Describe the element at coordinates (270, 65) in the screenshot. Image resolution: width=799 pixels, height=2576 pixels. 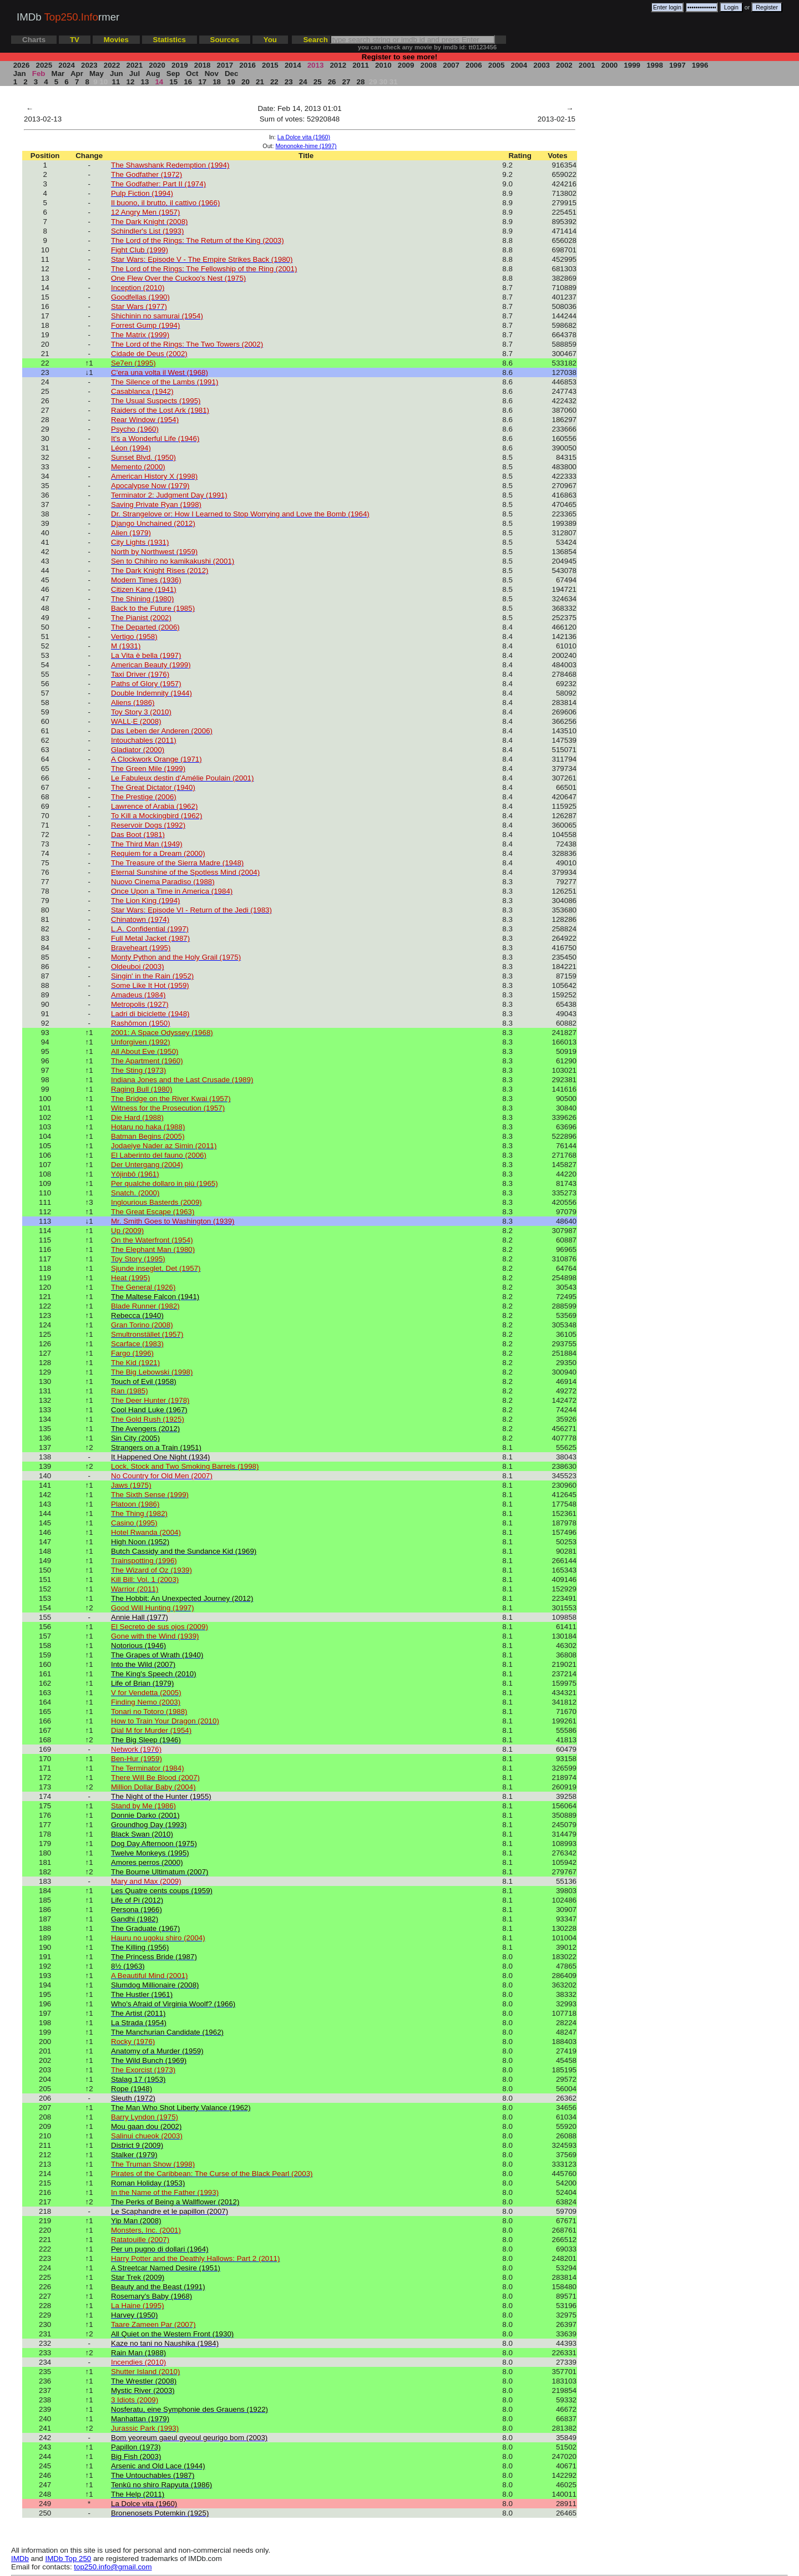
I see `2015` at that location.